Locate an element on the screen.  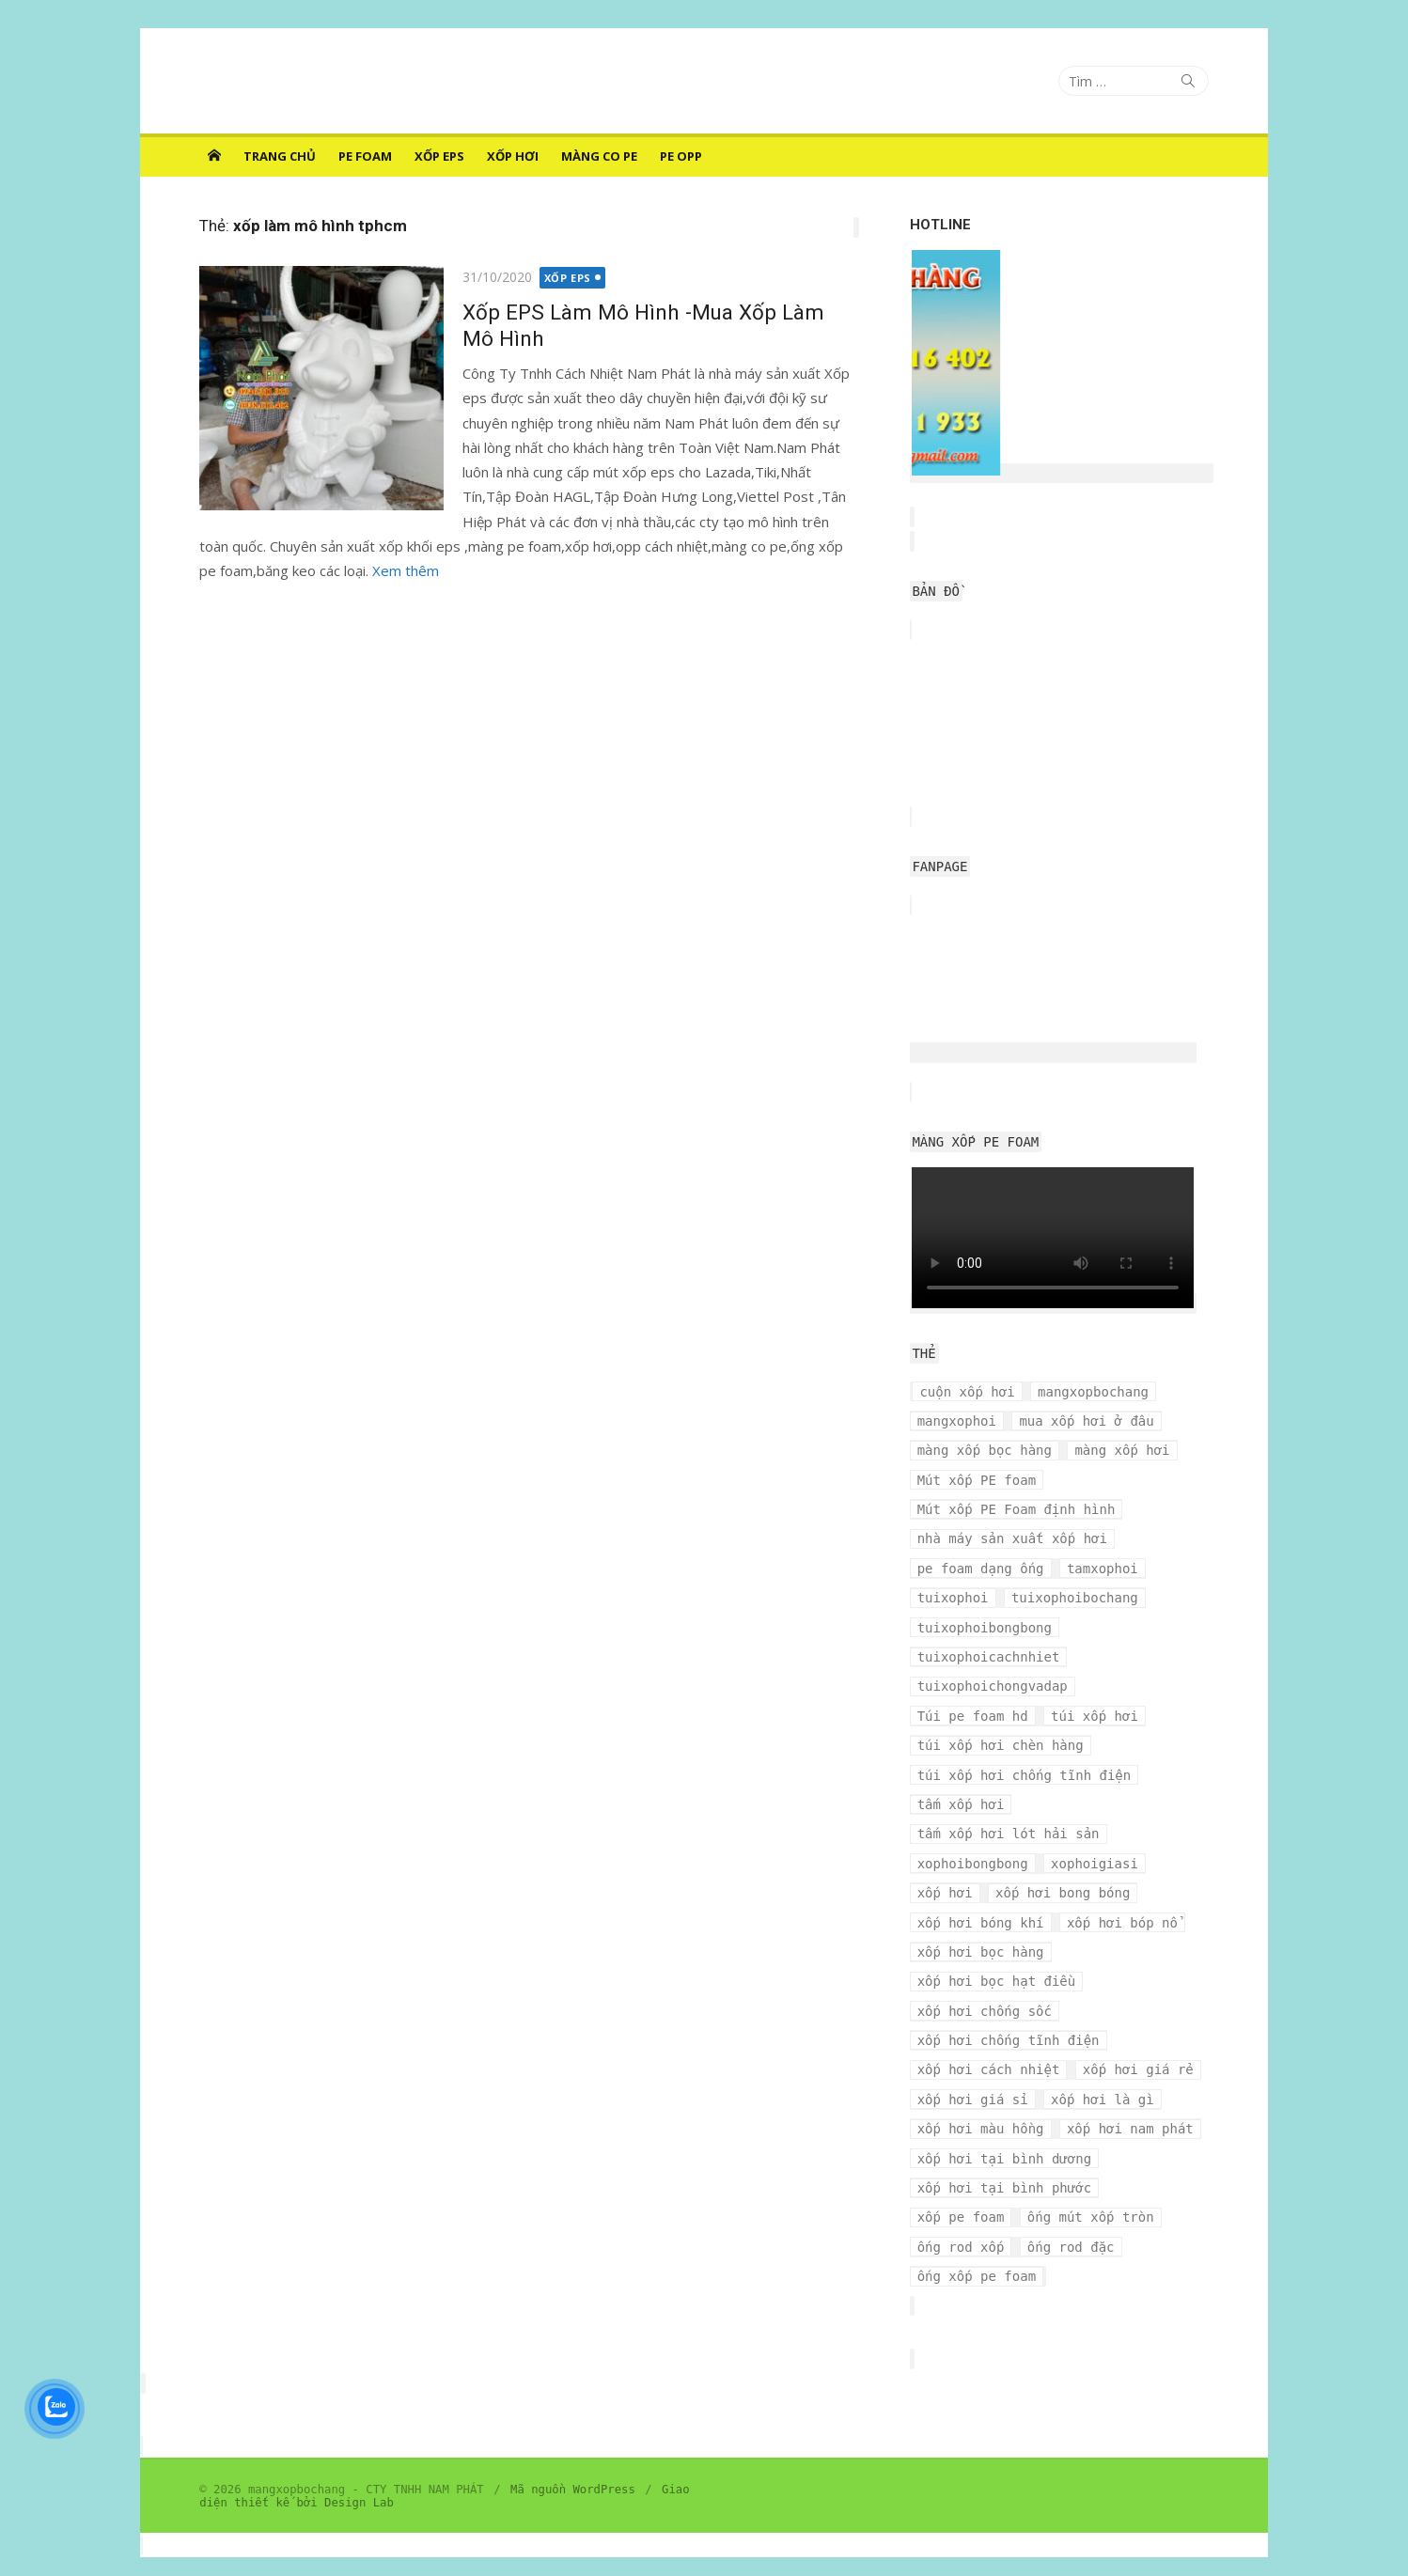
PE OPP is located at coordinates (681, 156).